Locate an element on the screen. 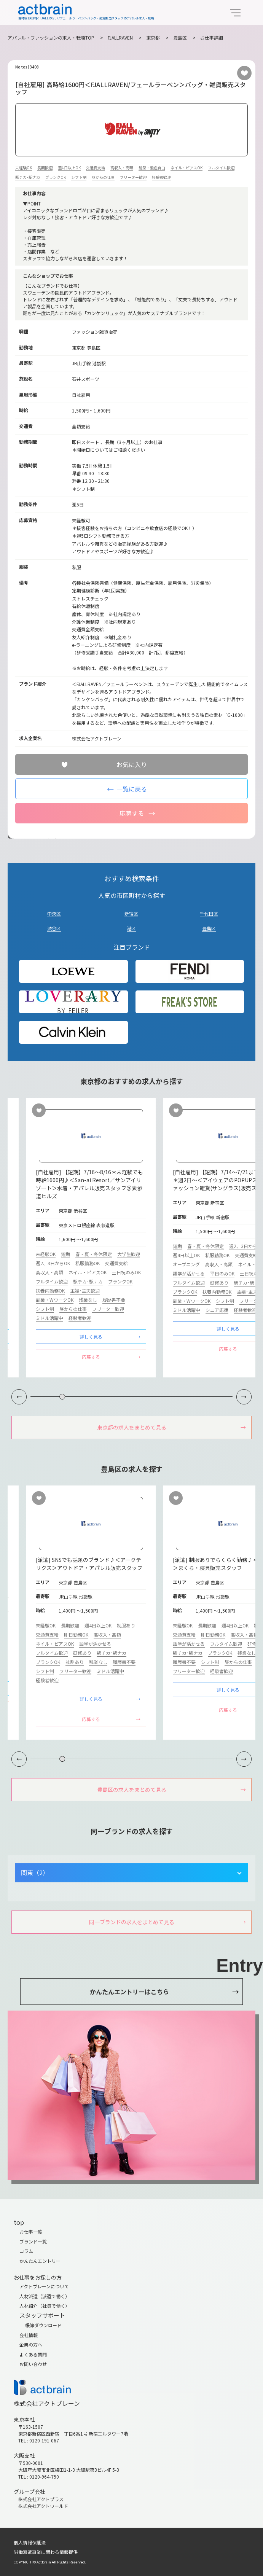 The height and width of the screenshot is (2576, 263). 高収入・高額 is located at coordinates (121, 167).